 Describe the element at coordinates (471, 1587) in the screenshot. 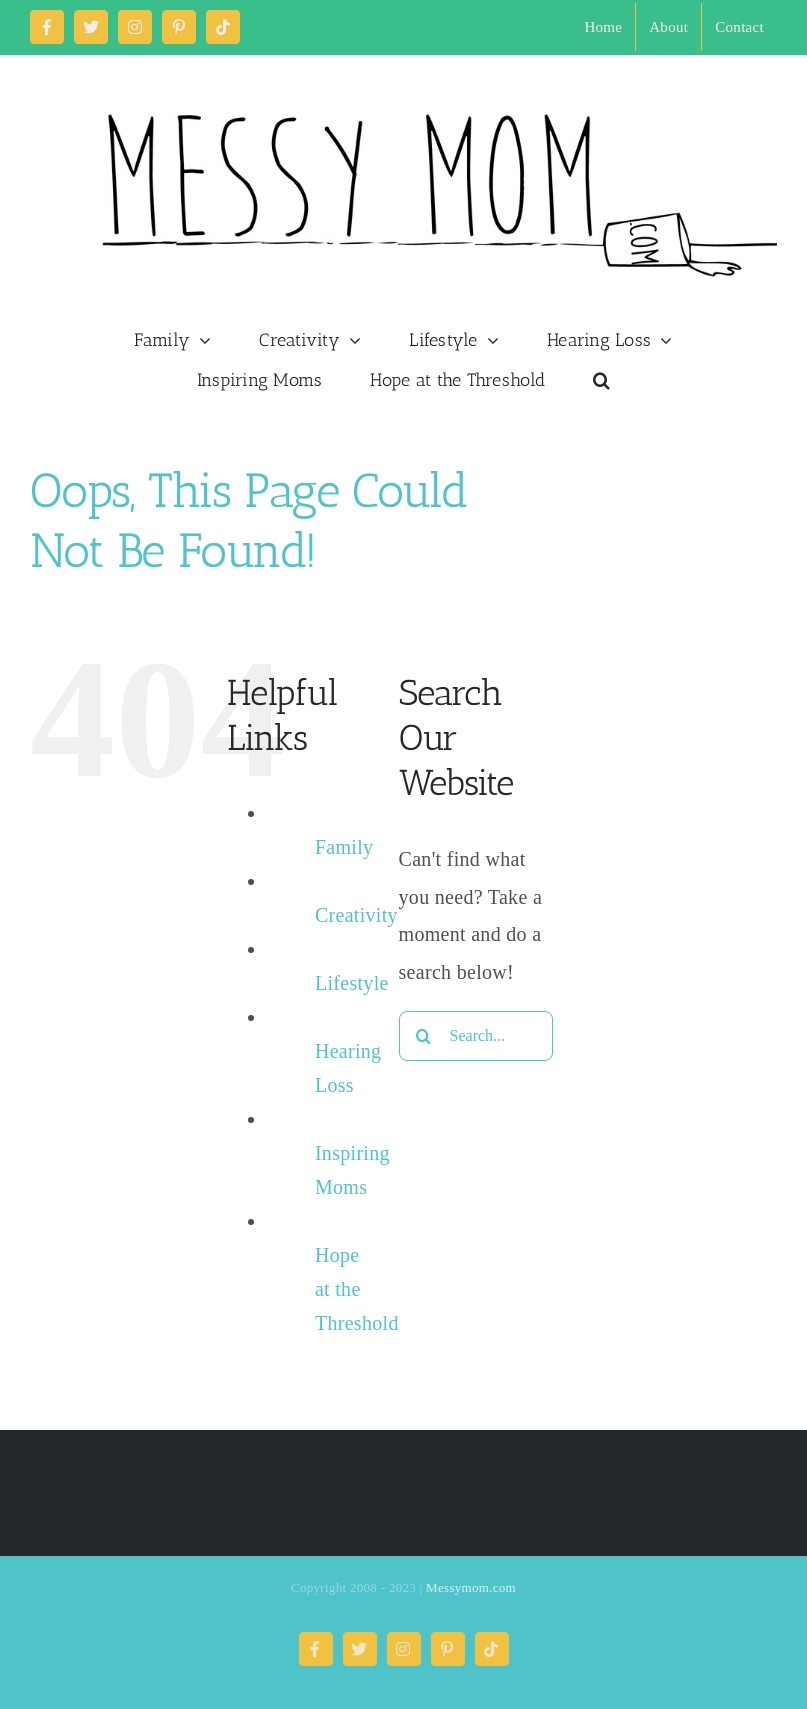

I see `Messymom.com` at that location.